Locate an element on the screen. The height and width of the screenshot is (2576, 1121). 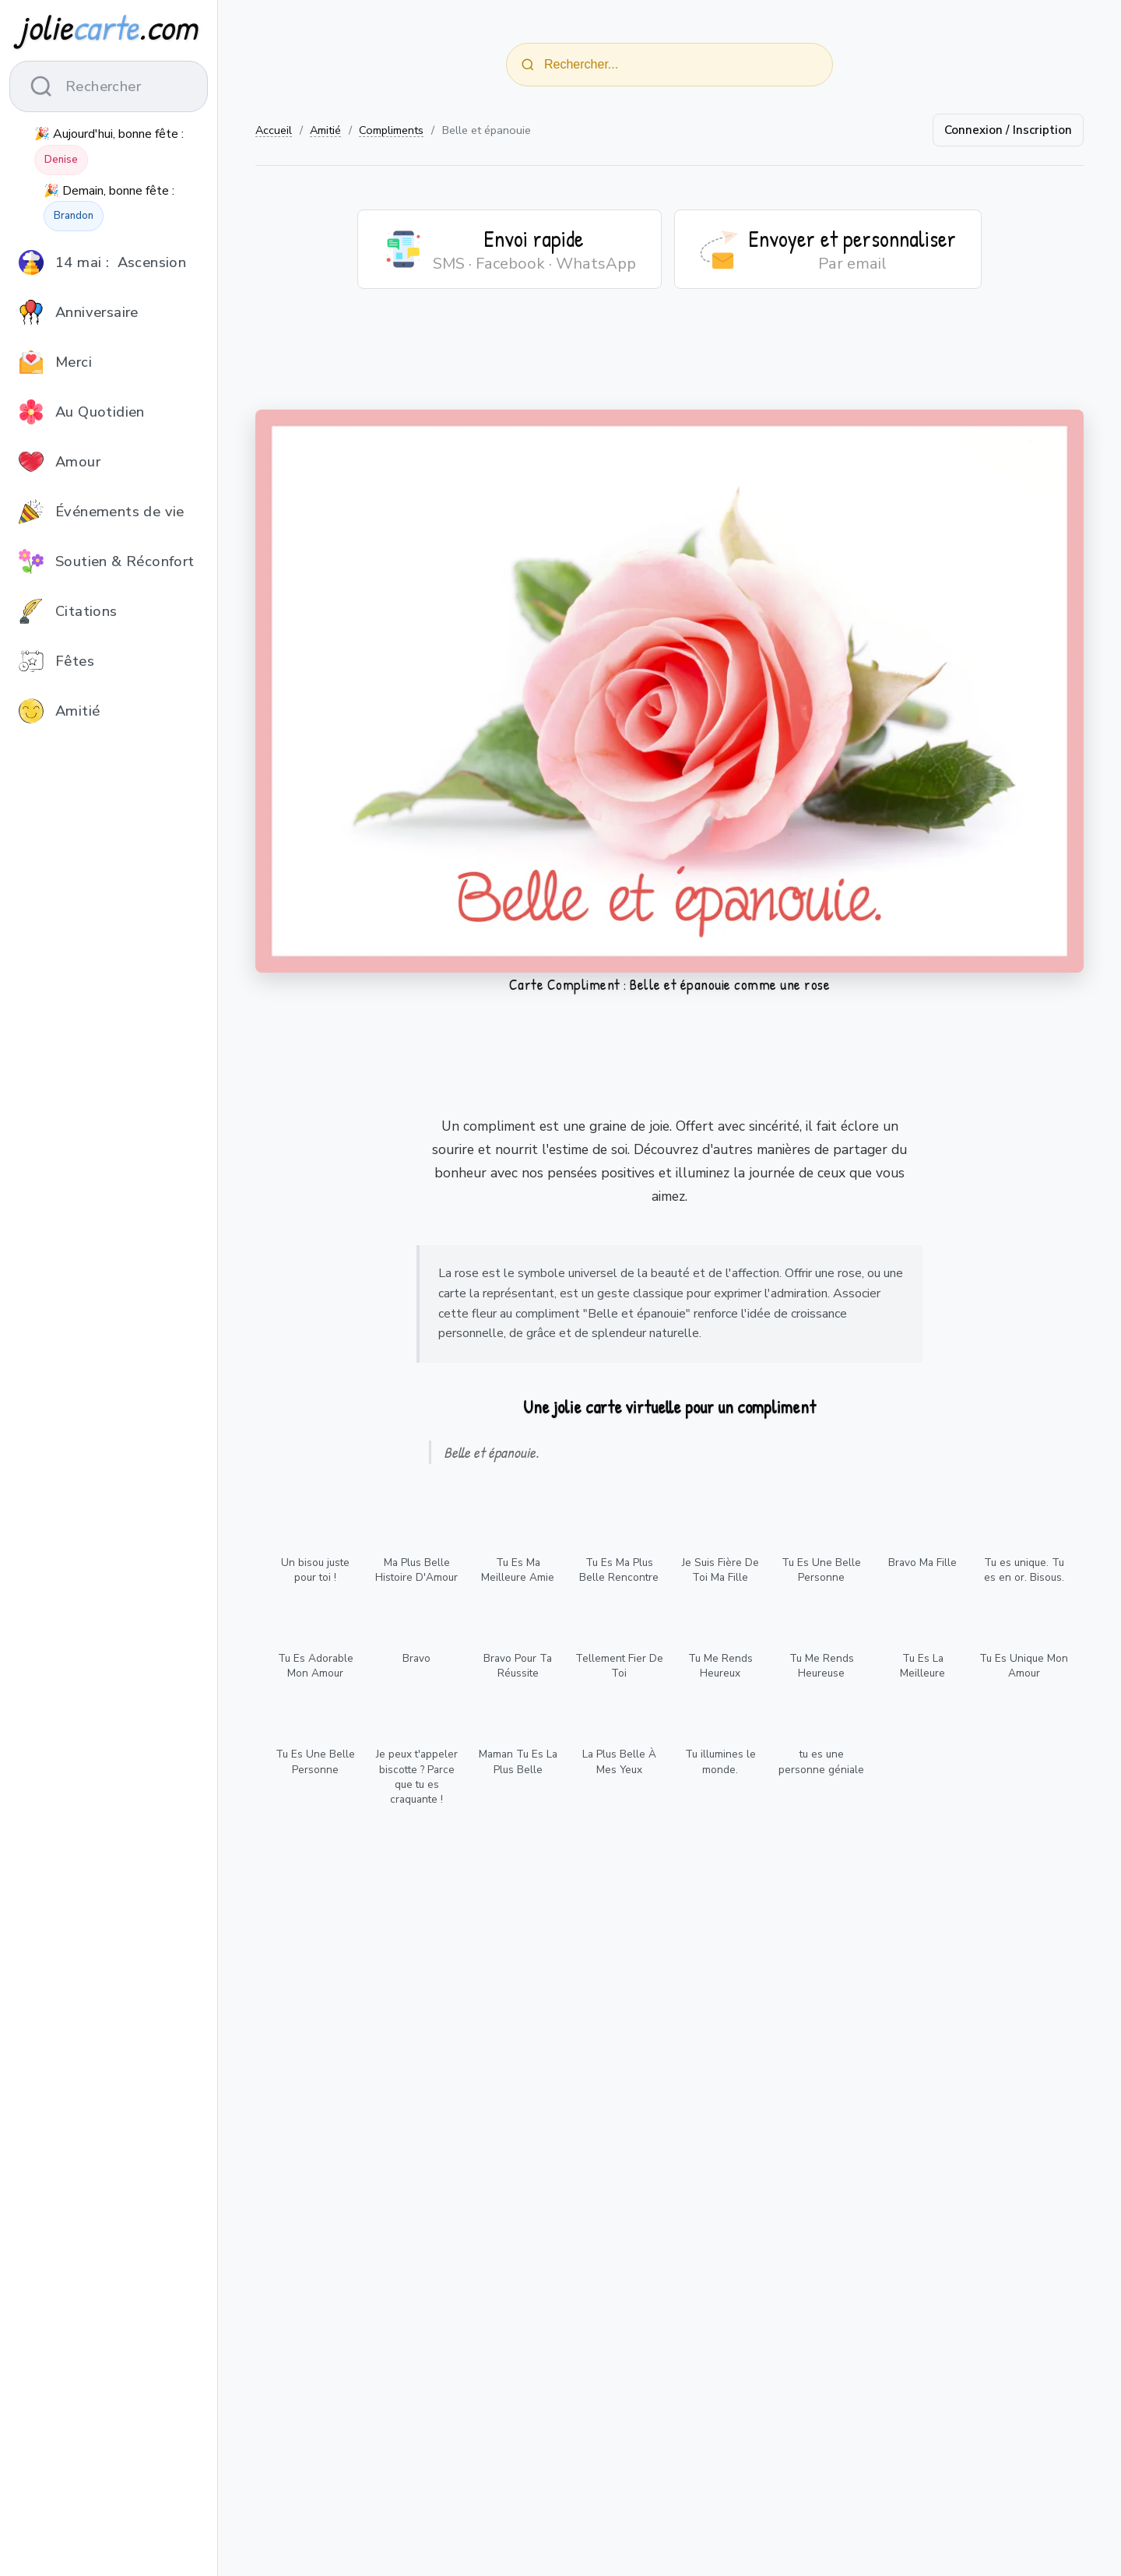
Tu illumines le monde. is located at coordinates (720, 1761).